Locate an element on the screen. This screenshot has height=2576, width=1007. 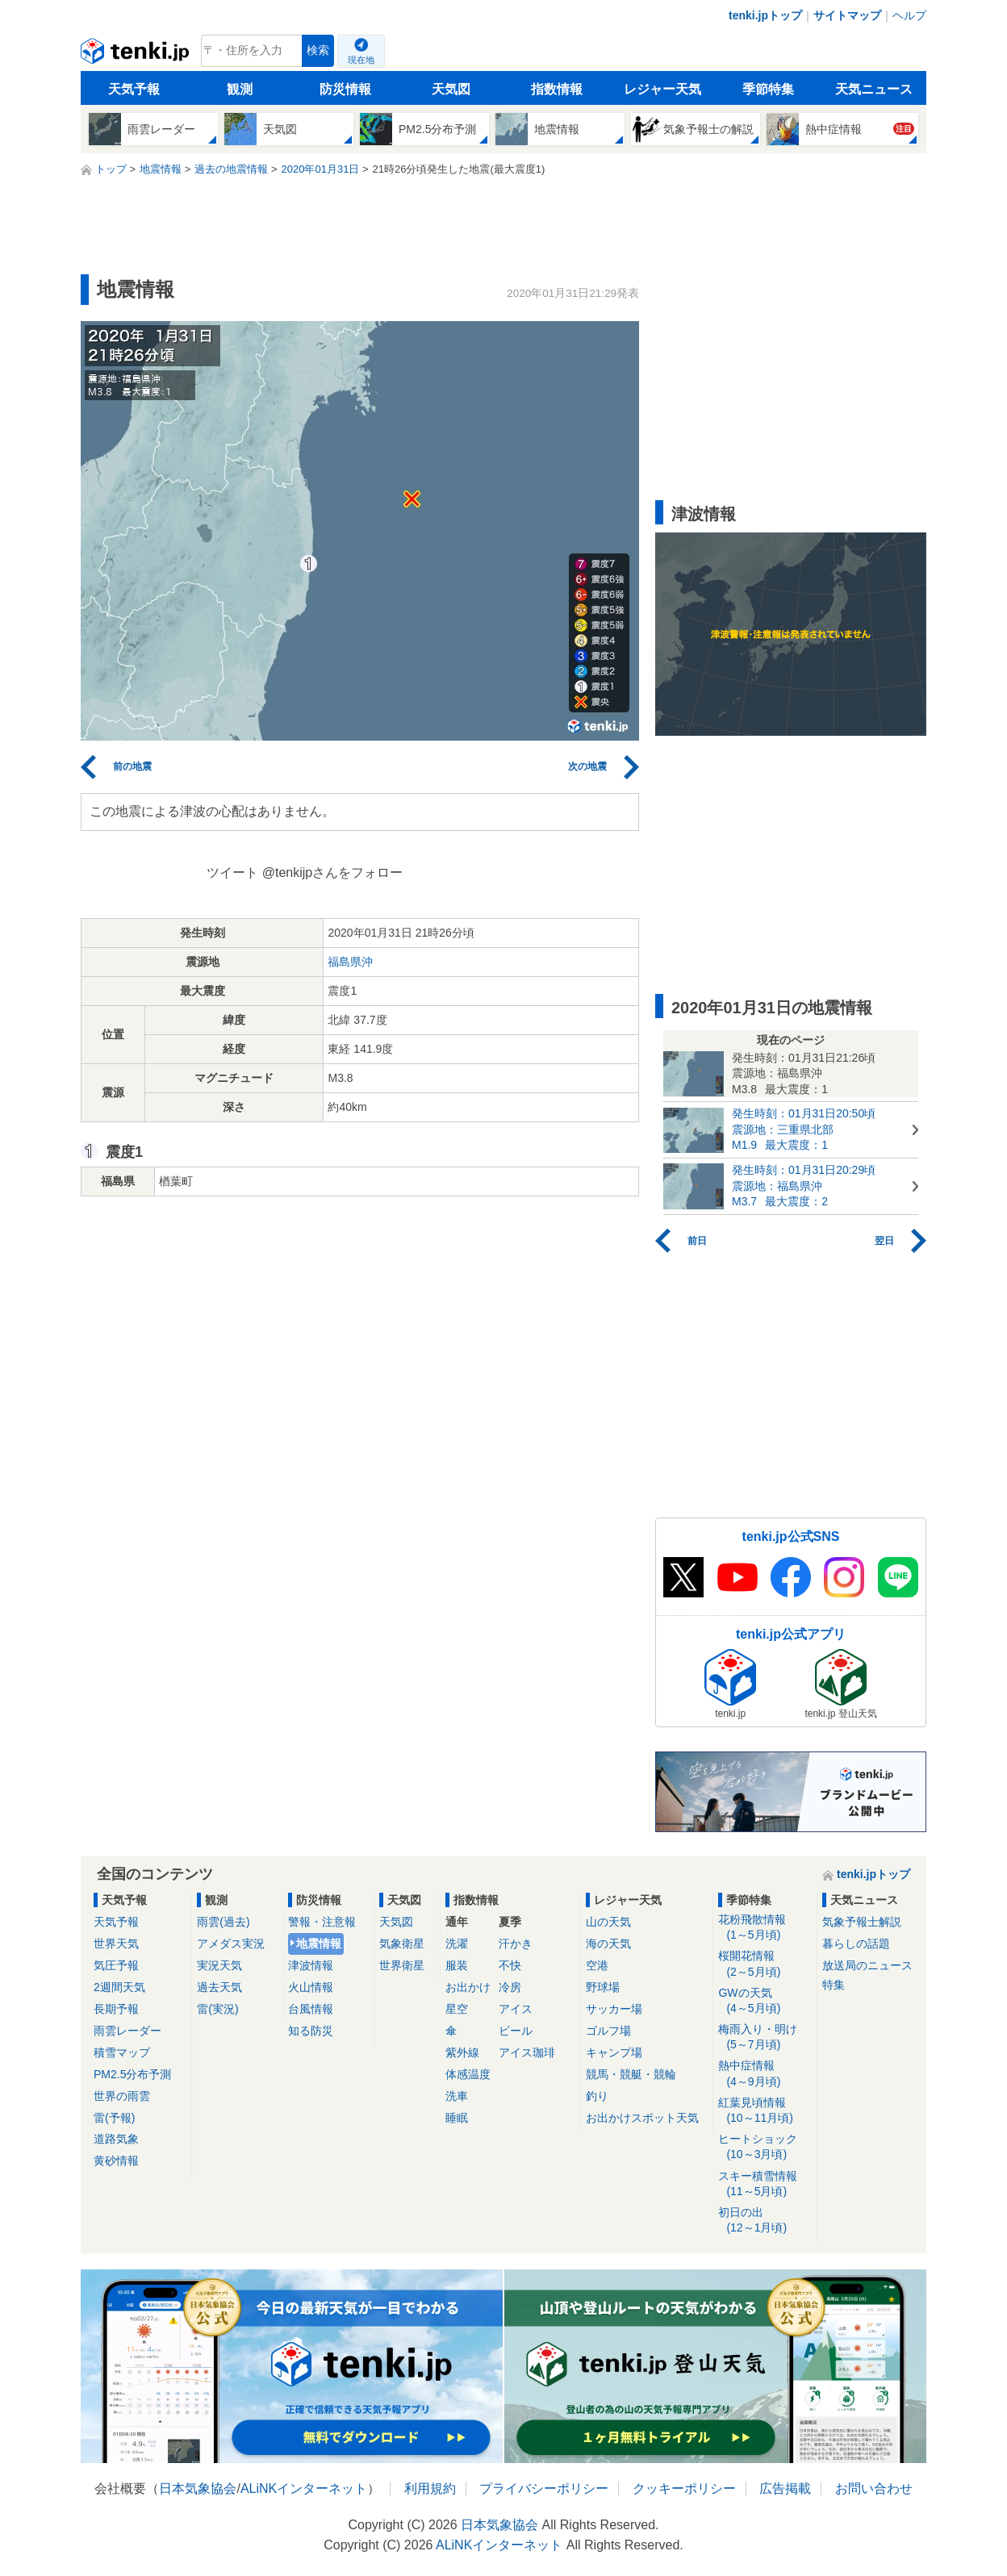
tenki.jp is located at coordinates (137, 55).